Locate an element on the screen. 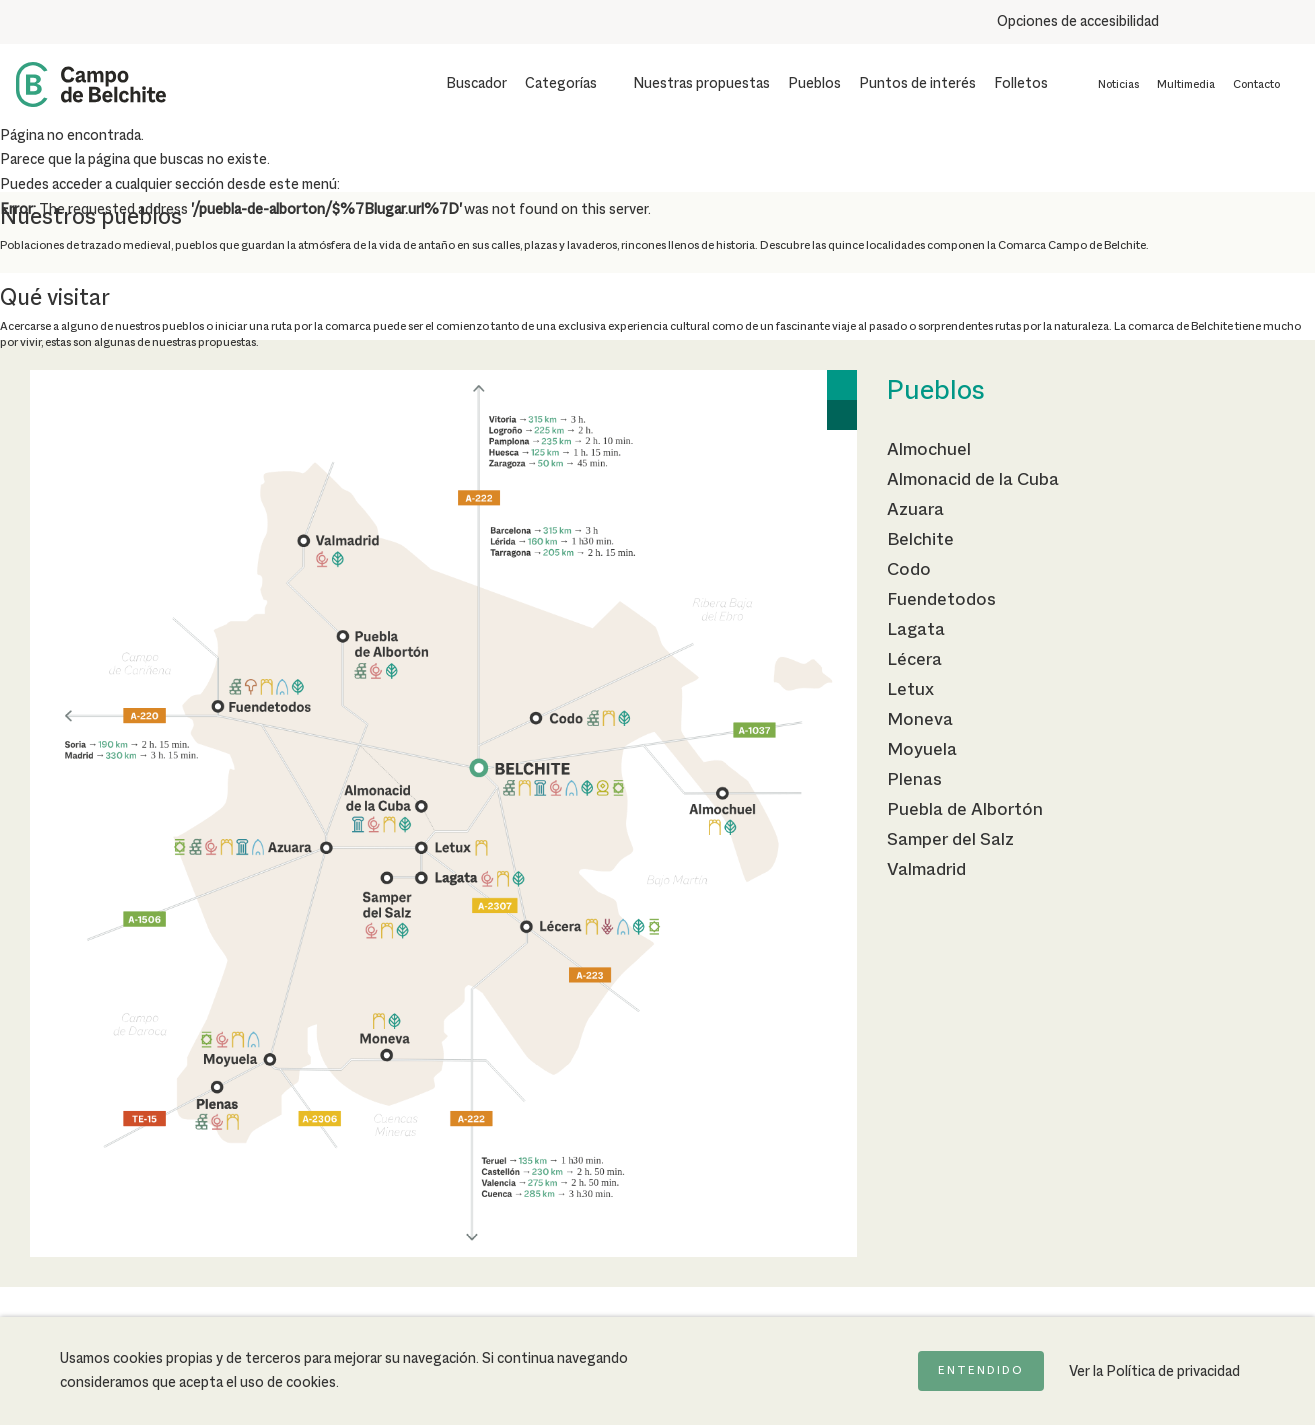 This screenshot has width=1315, height=1425. [Usar fondo oscuro para mejorar la lectura] is located at coordinates (1222, 22).